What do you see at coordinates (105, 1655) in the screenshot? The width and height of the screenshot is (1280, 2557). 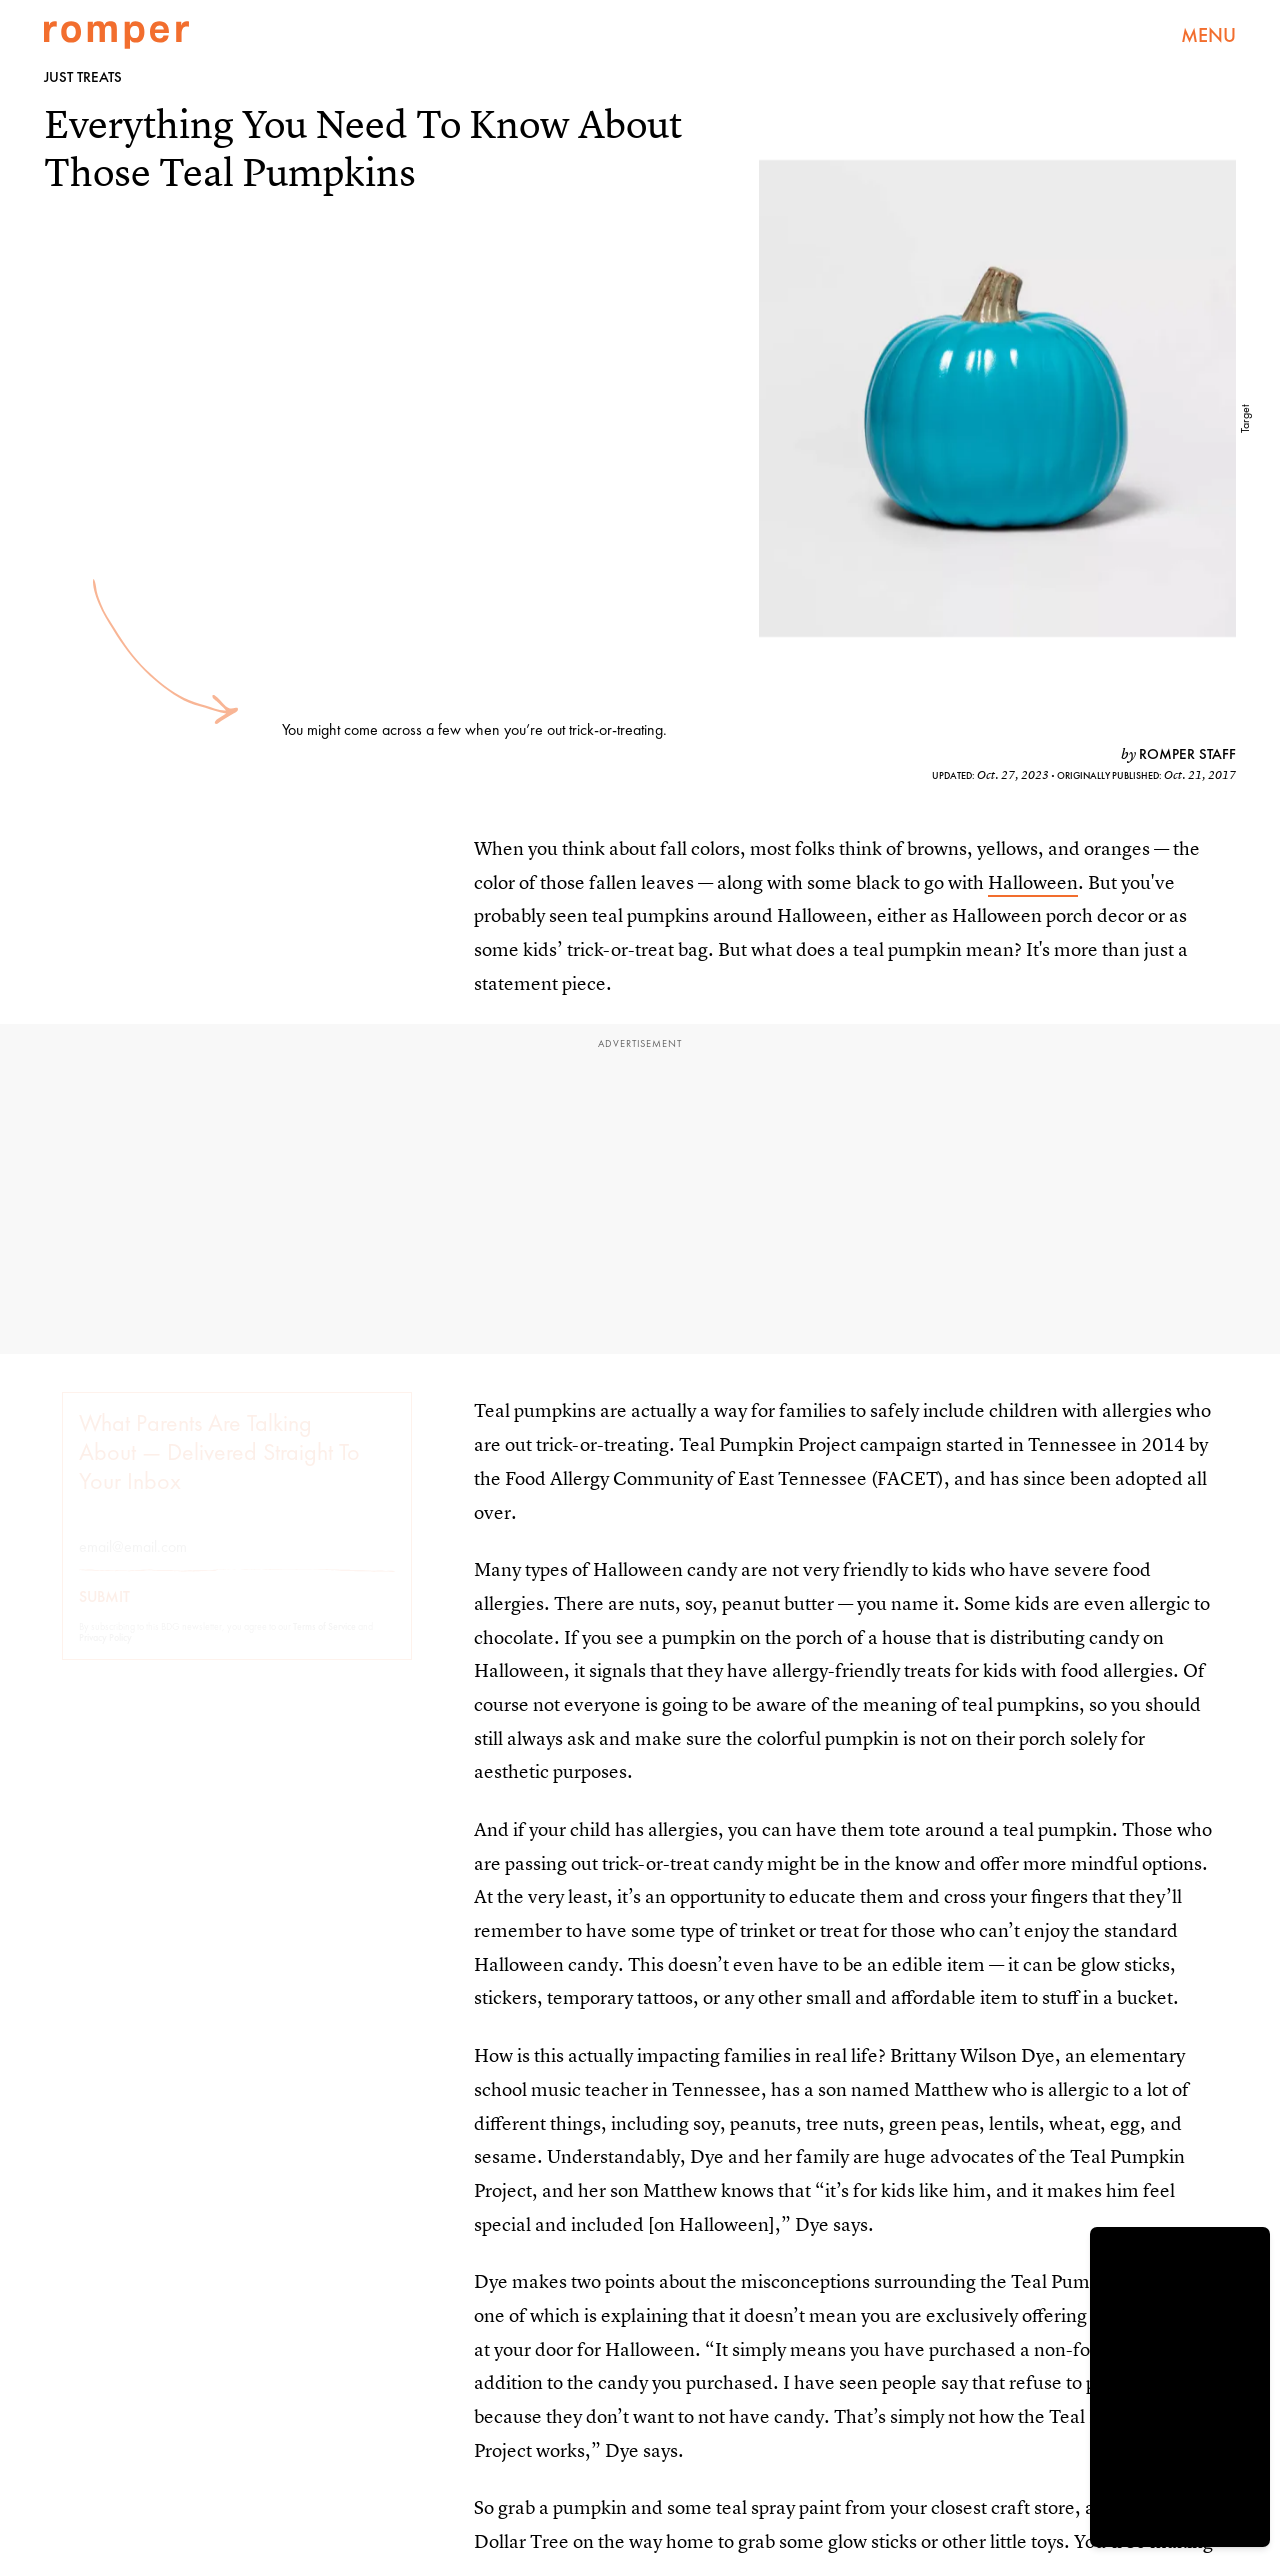 I see `Privacy Policy` at bounding box center [105, 1655].